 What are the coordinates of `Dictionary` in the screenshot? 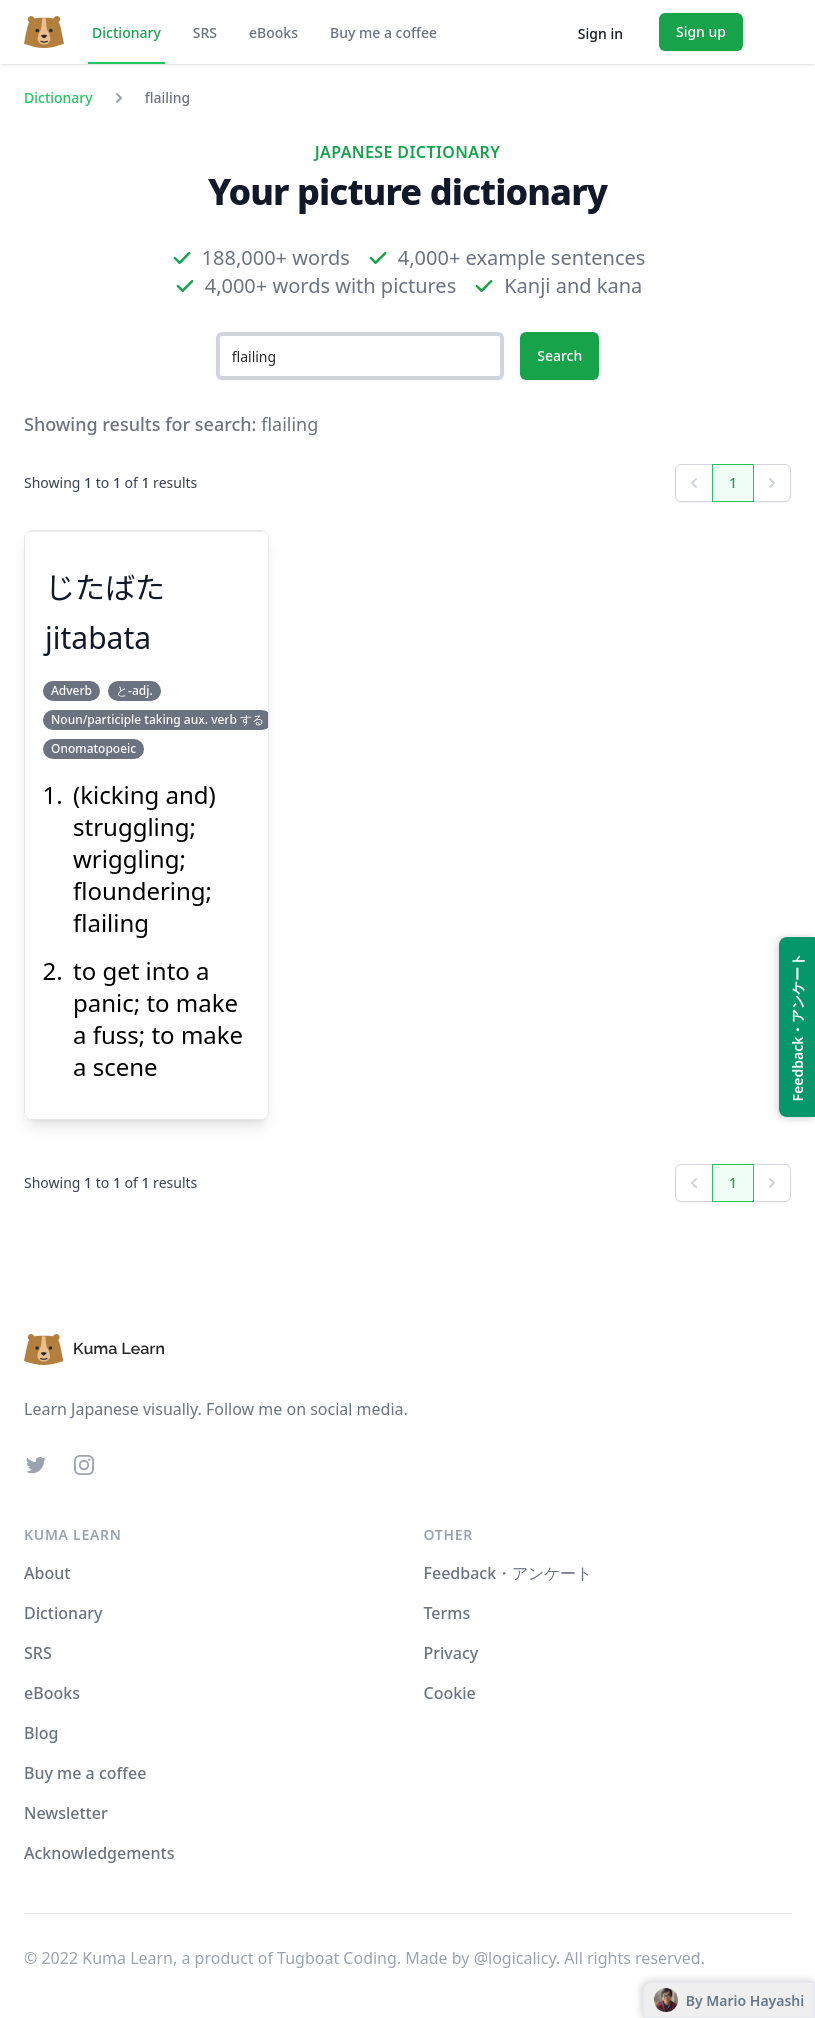 It's located at (126, 32).